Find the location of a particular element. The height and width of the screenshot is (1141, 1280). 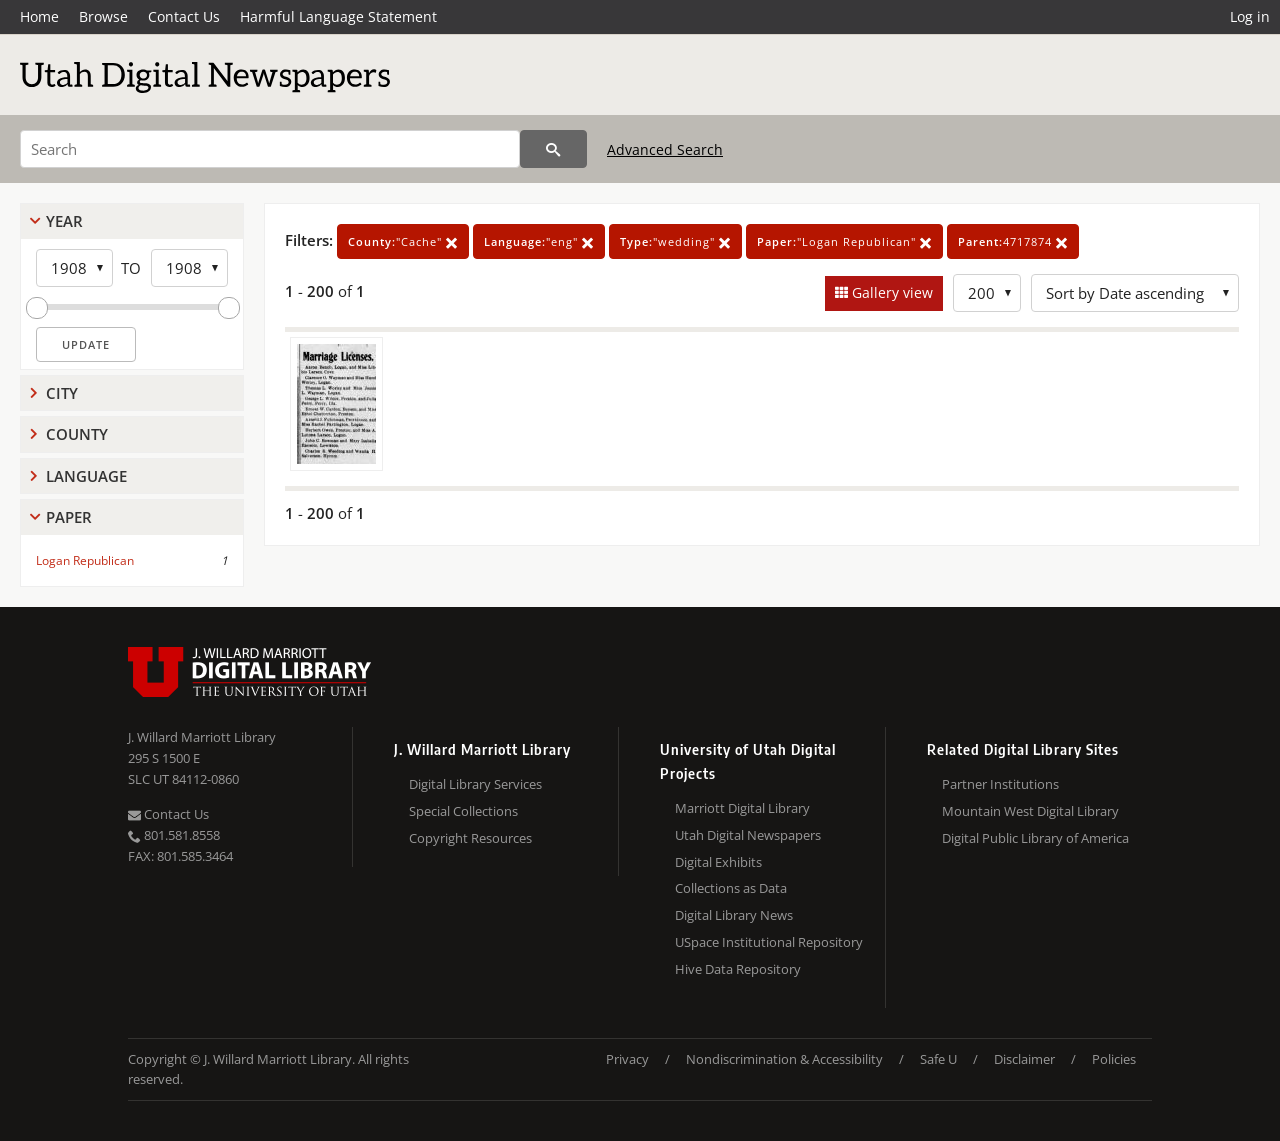

"Cache" is located at coordinates (403, 241).